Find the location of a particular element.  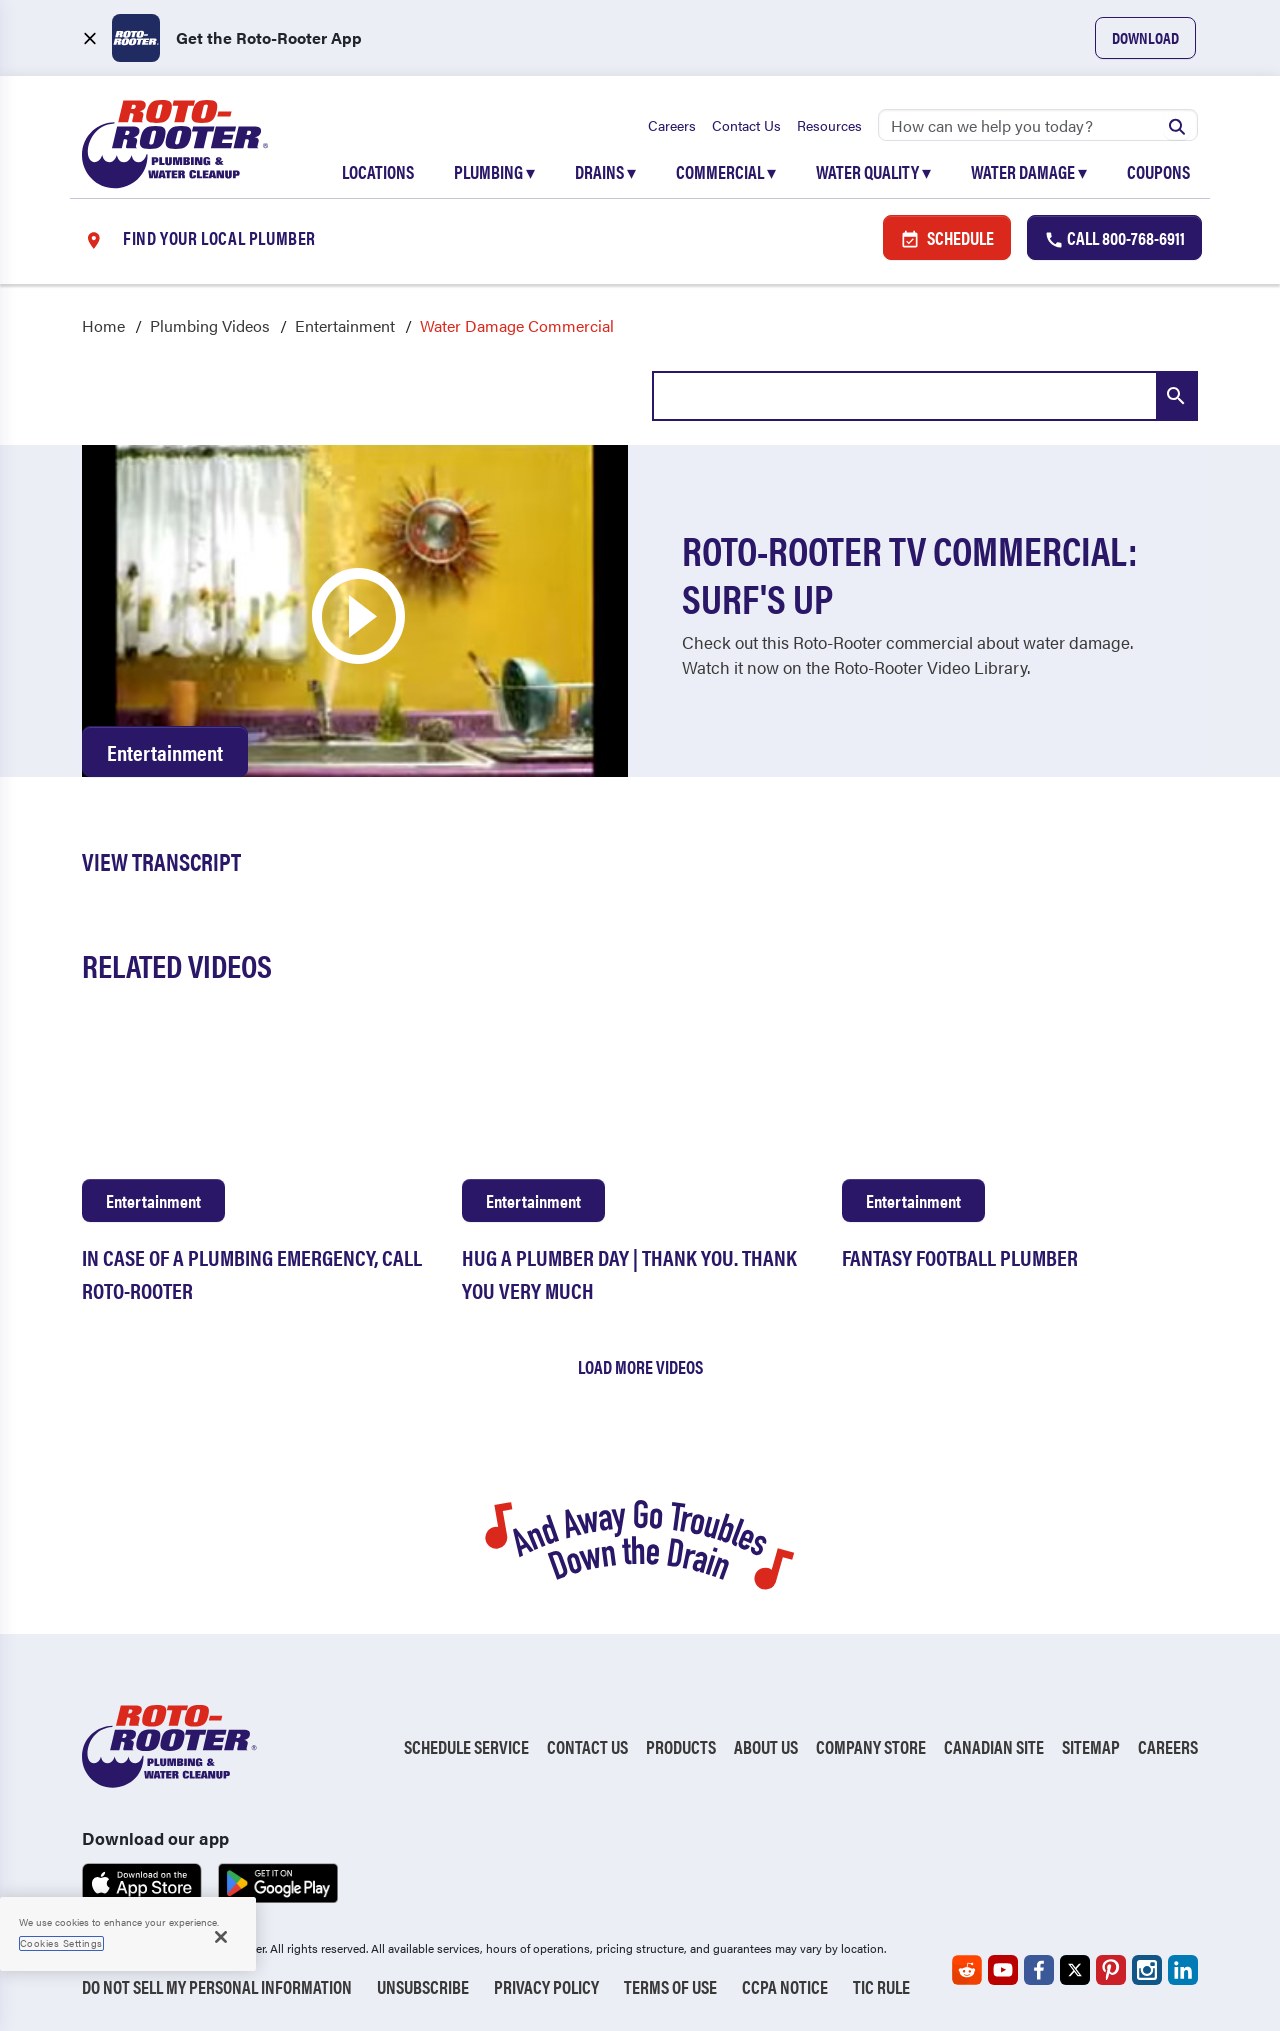

Call is located at coordinates (1114, 237).